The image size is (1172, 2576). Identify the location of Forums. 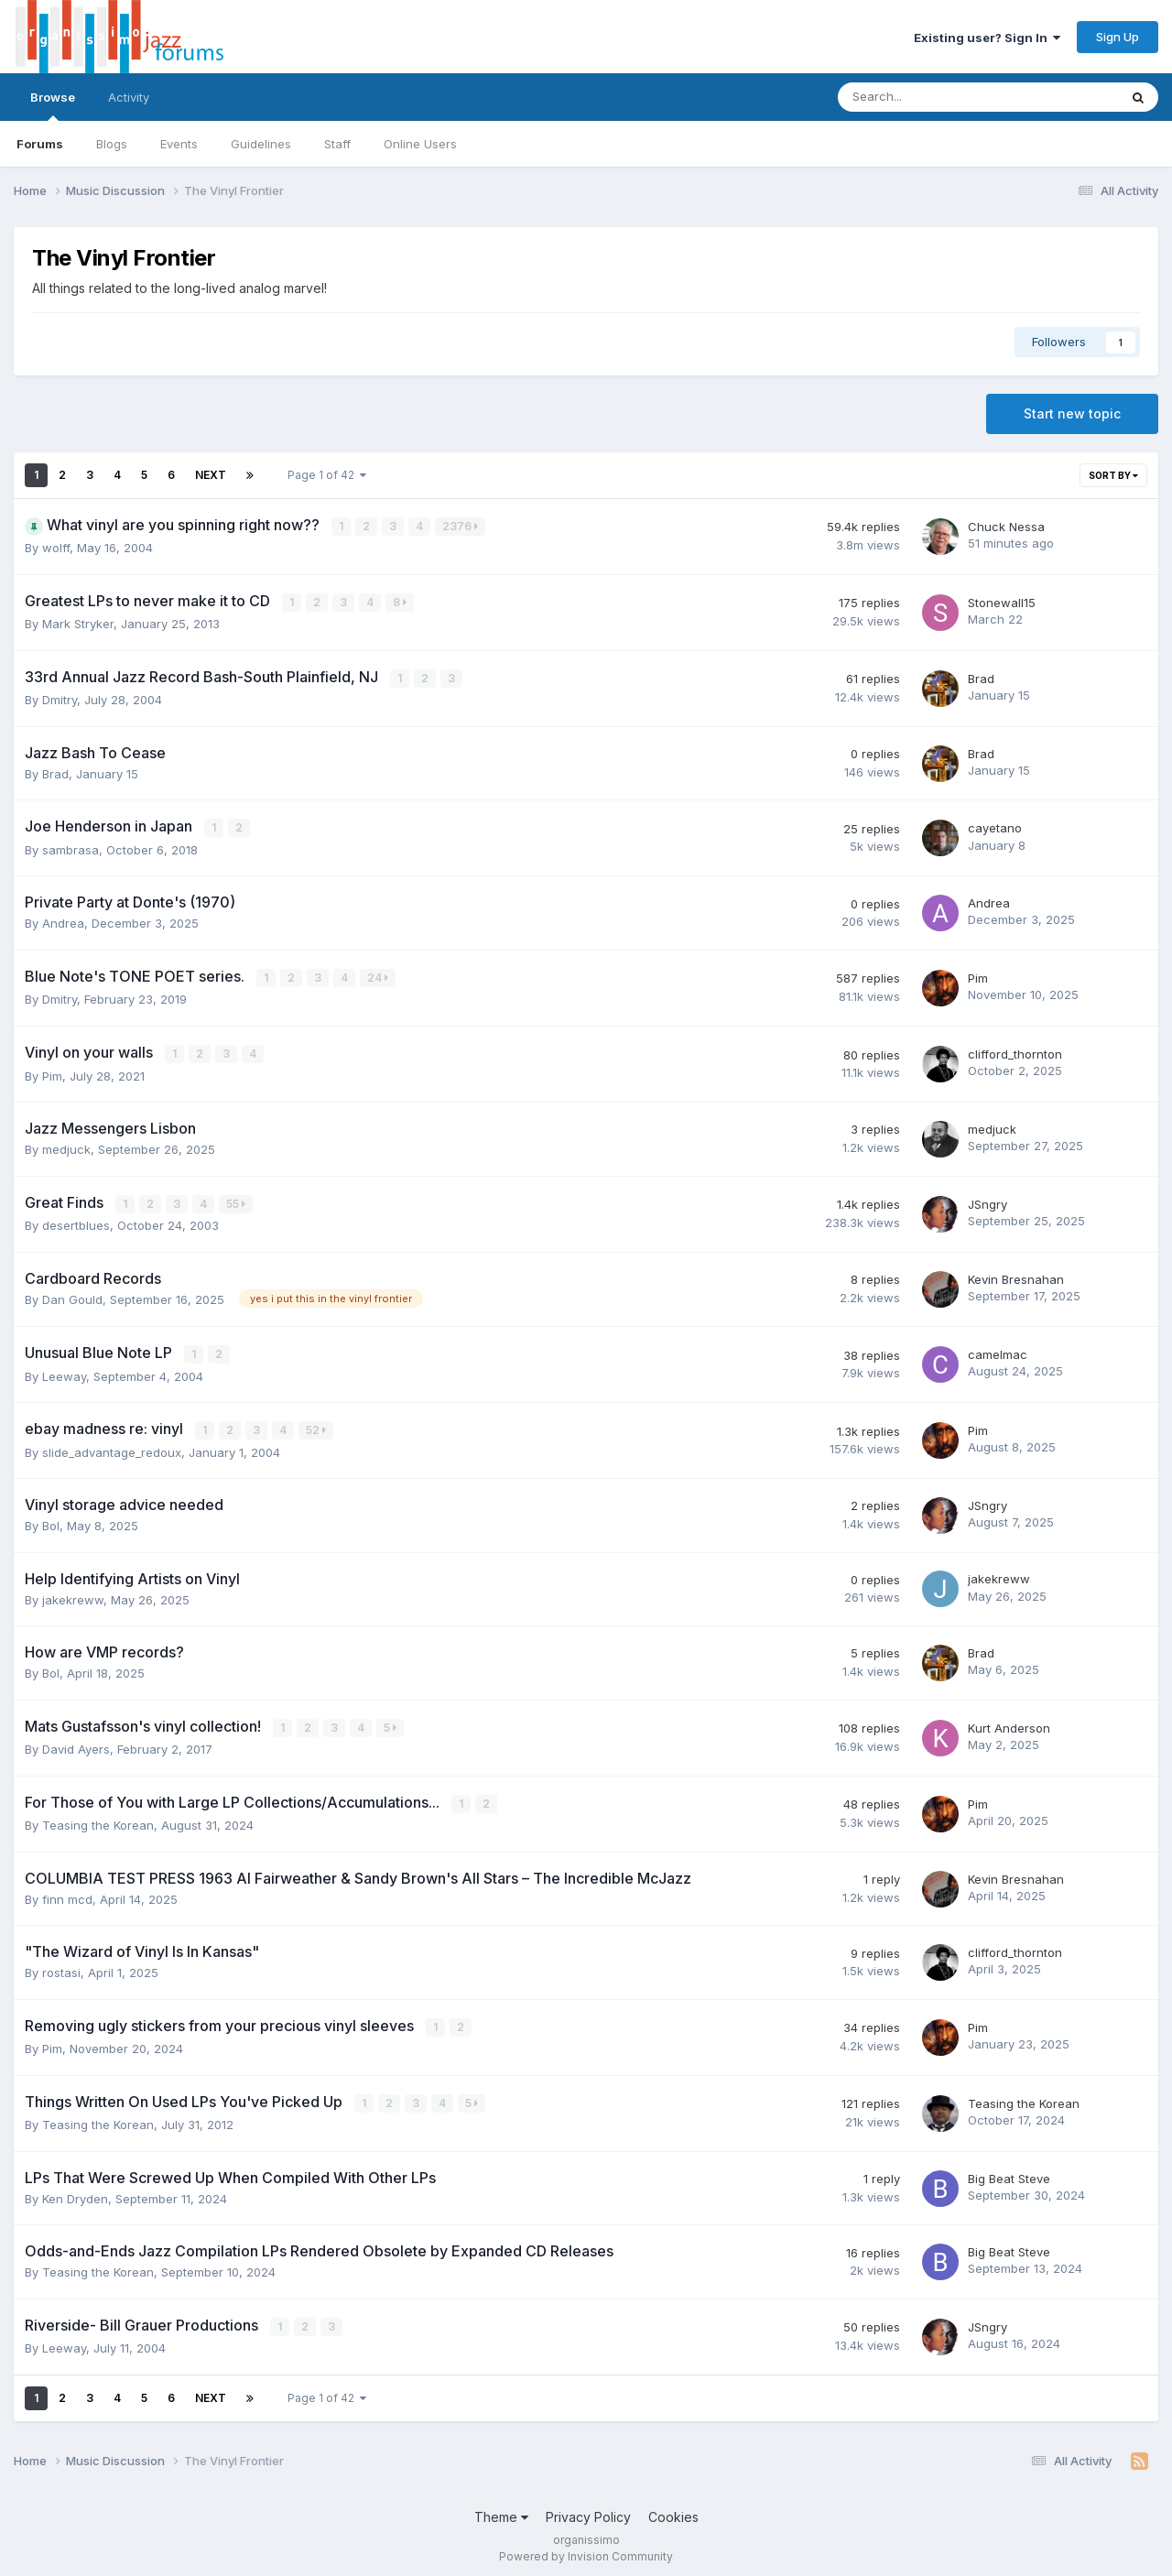
(39, 143).